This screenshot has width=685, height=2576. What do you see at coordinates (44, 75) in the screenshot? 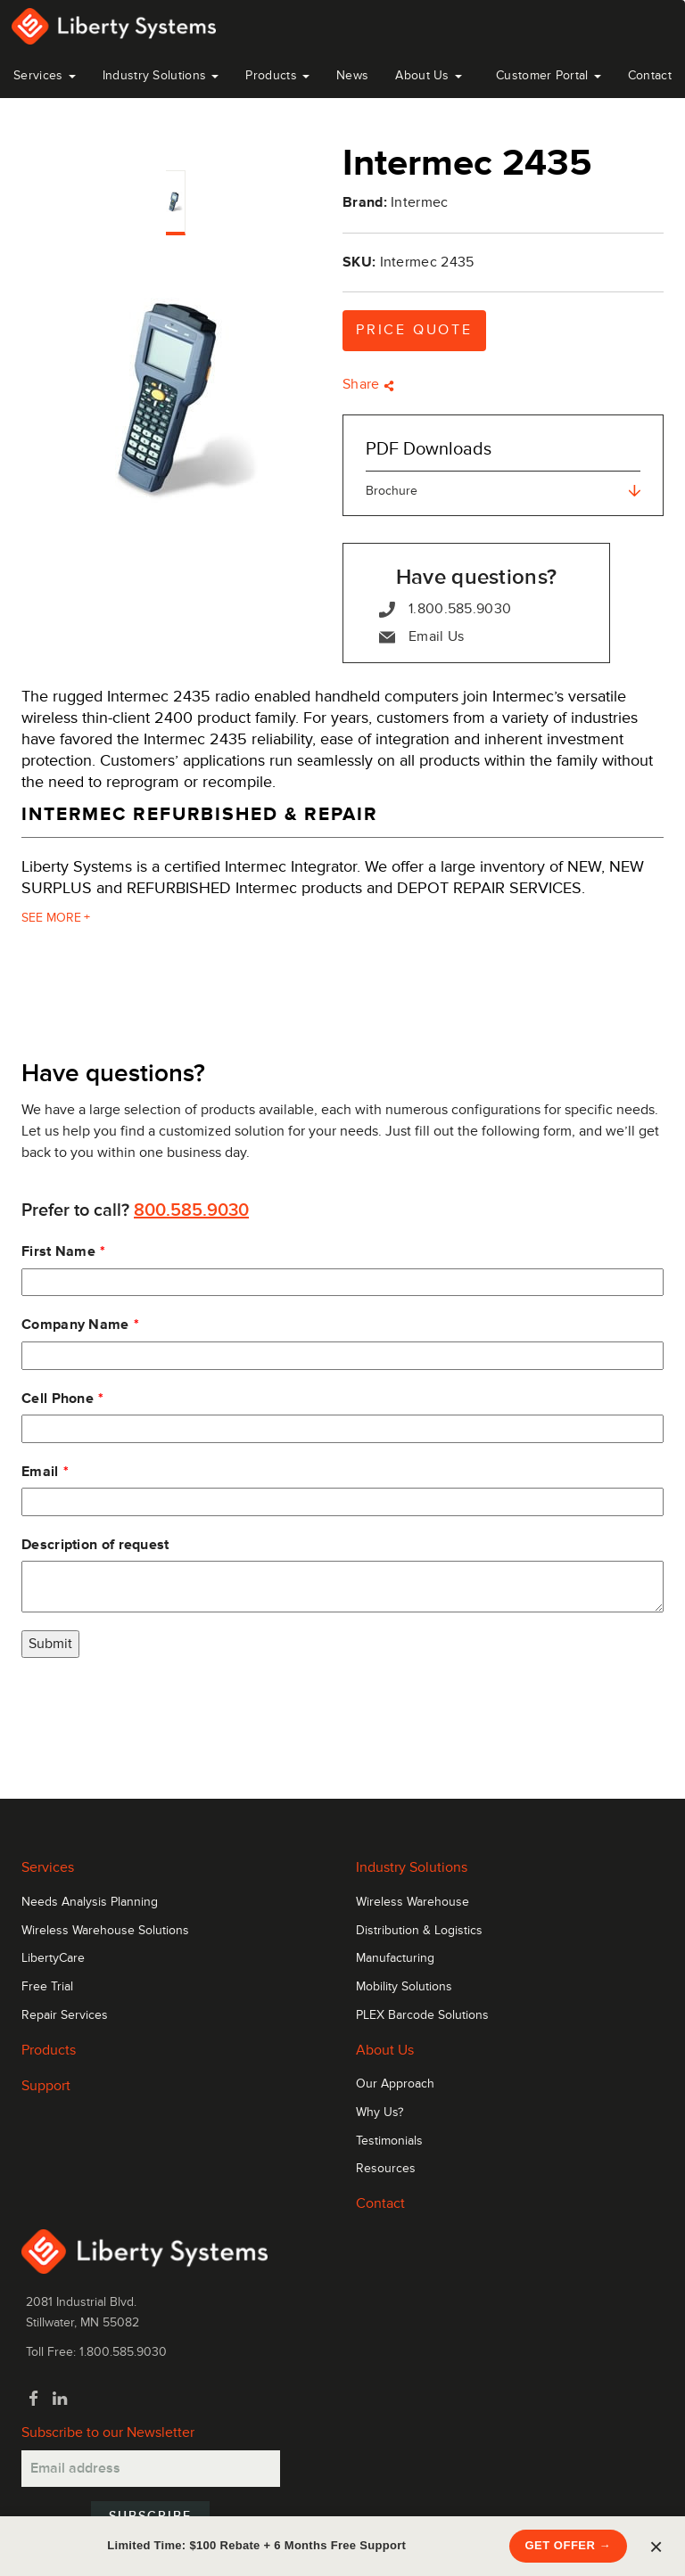
I see `Services` at bounding box center [44, 75].